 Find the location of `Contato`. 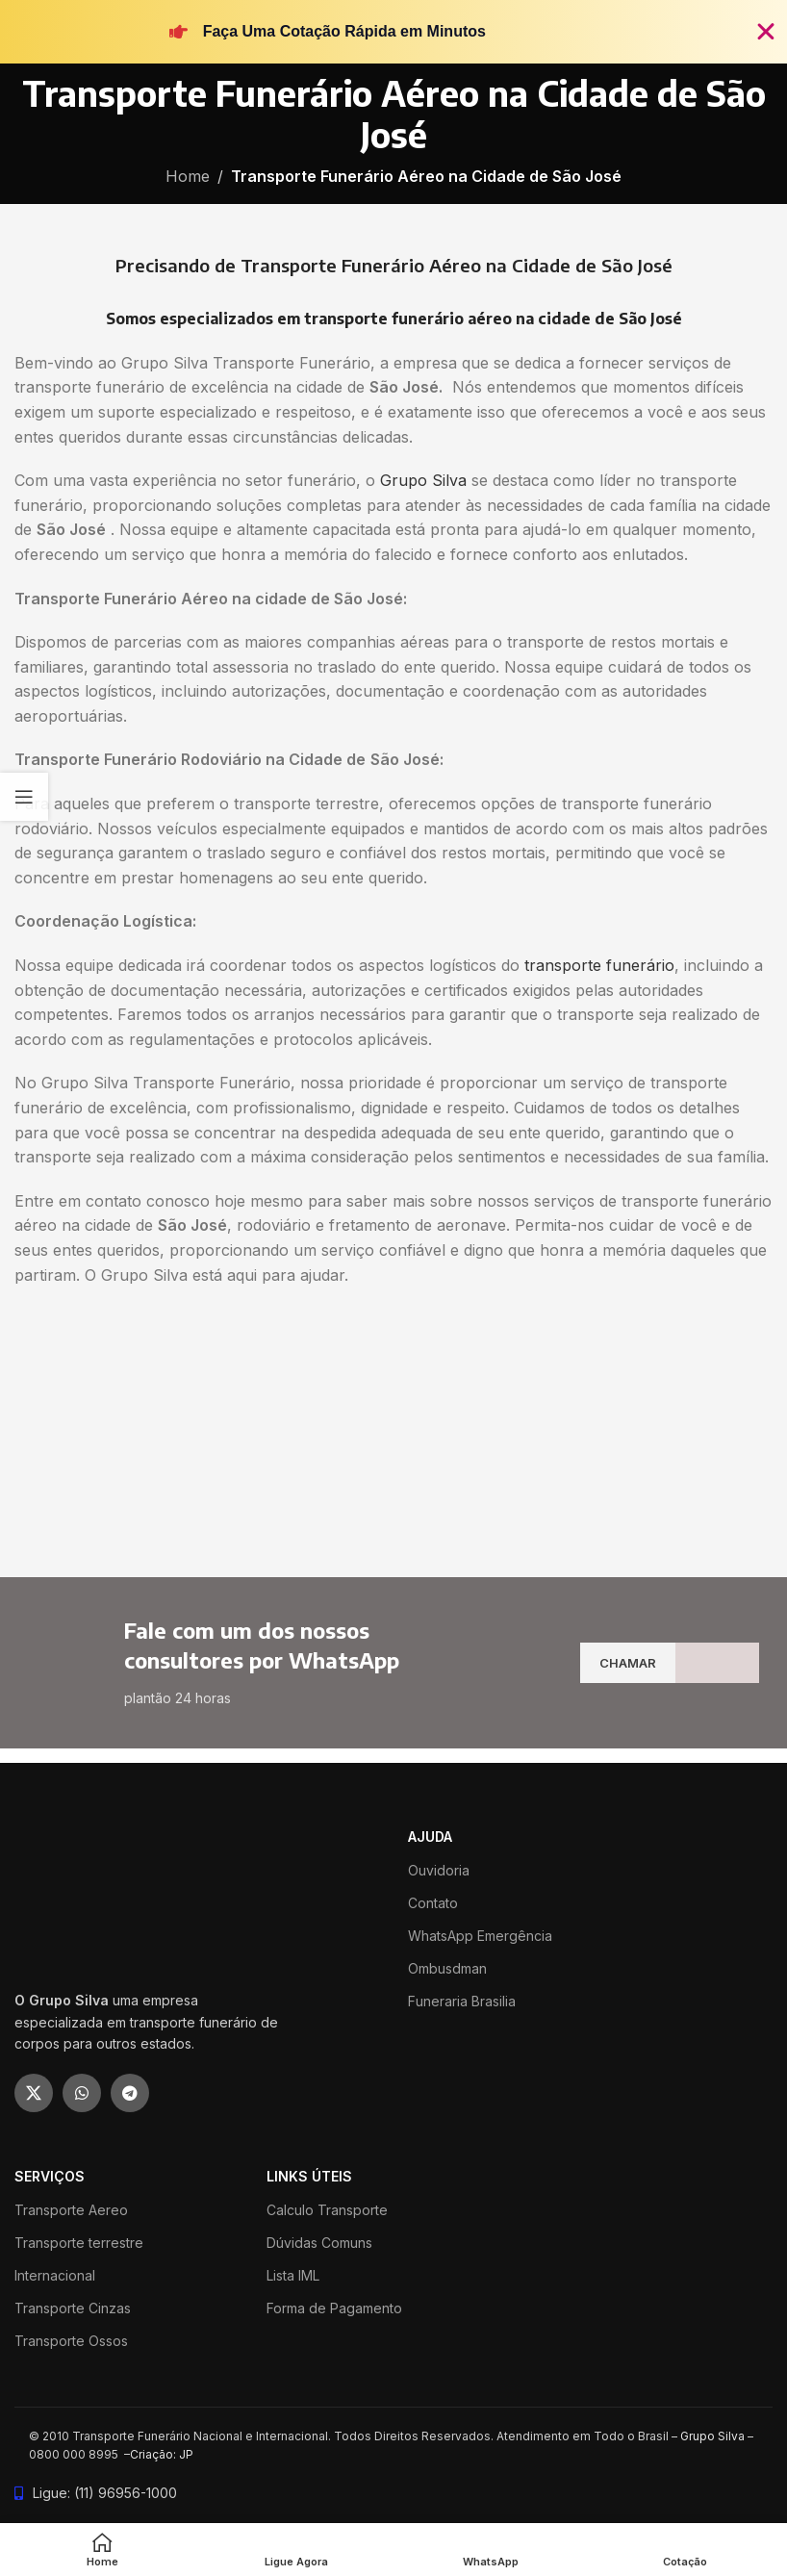

Contato is located at coordinates (433, 1903).